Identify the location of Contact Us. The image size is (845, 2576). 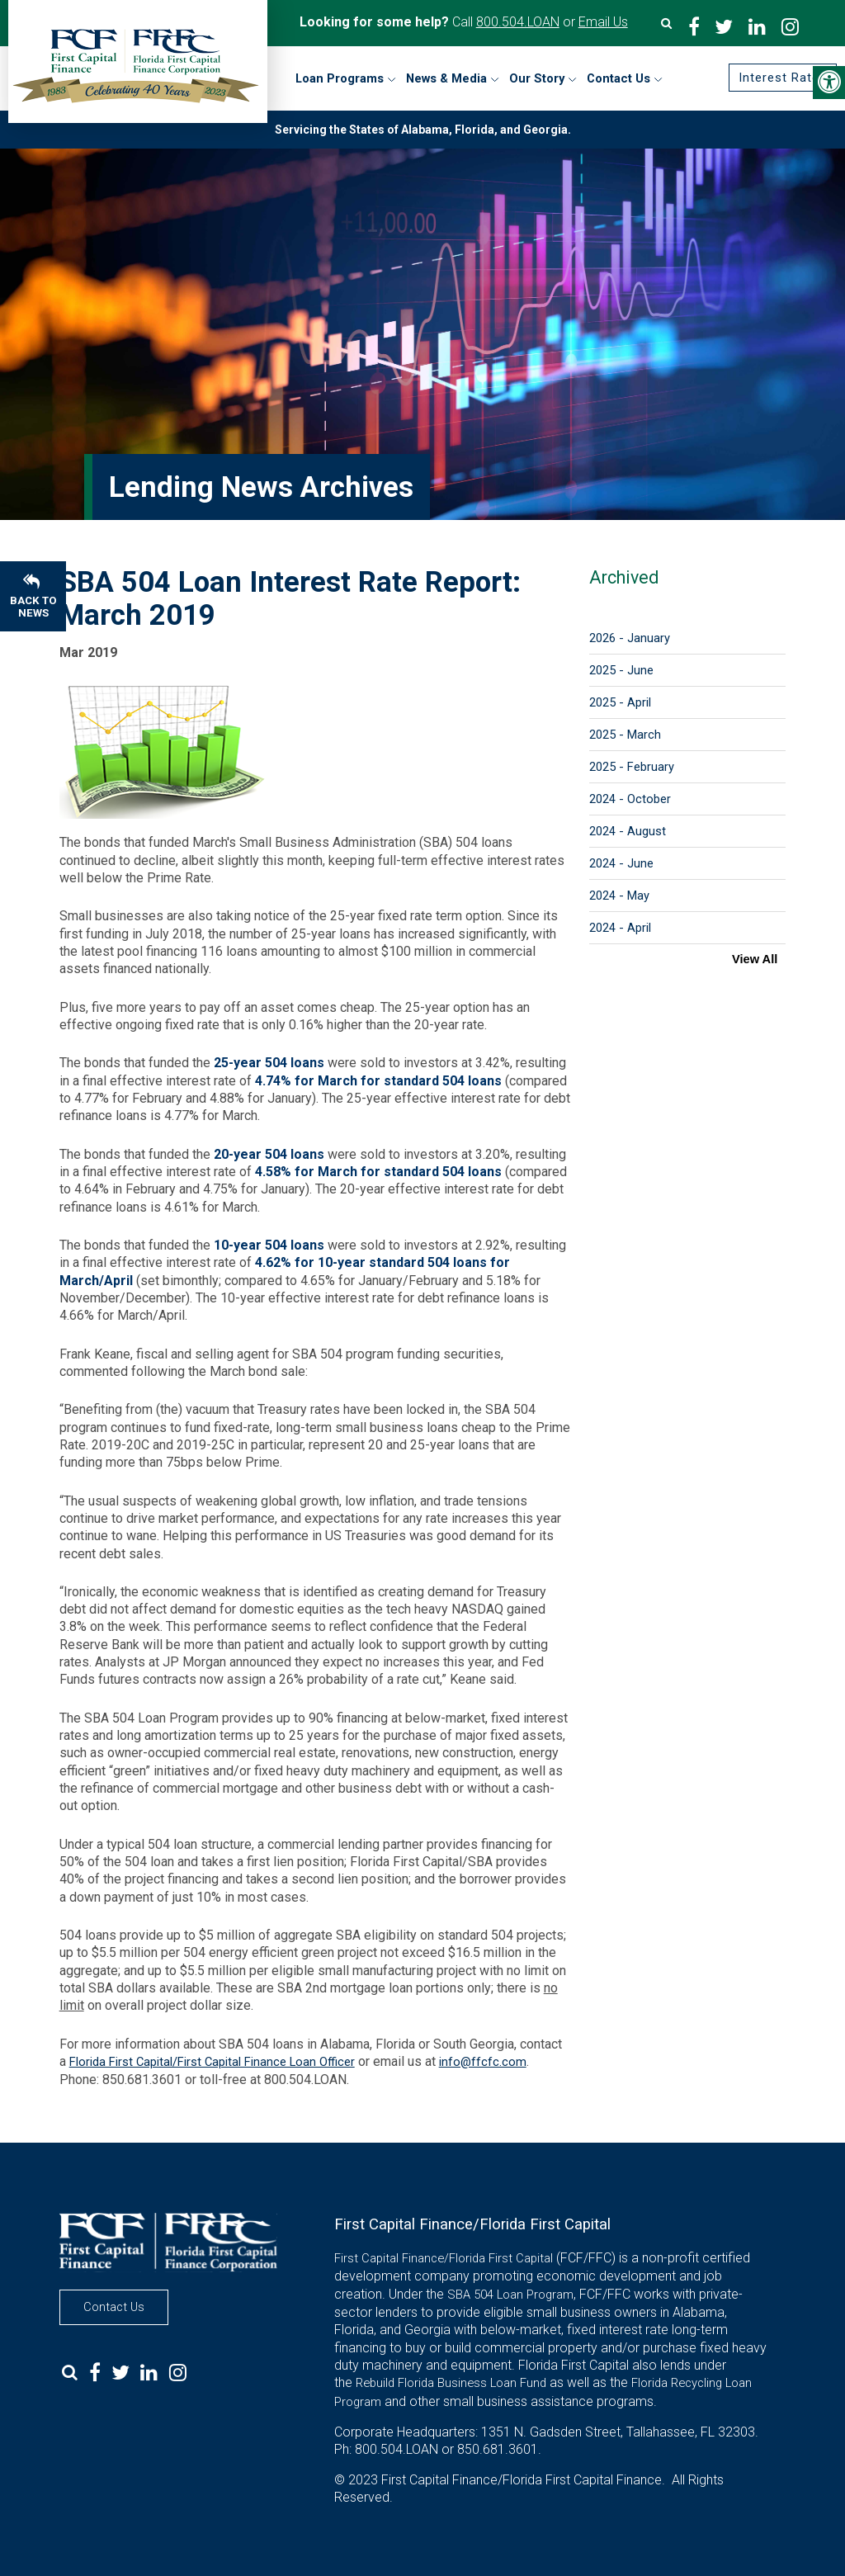
(113, 2306).